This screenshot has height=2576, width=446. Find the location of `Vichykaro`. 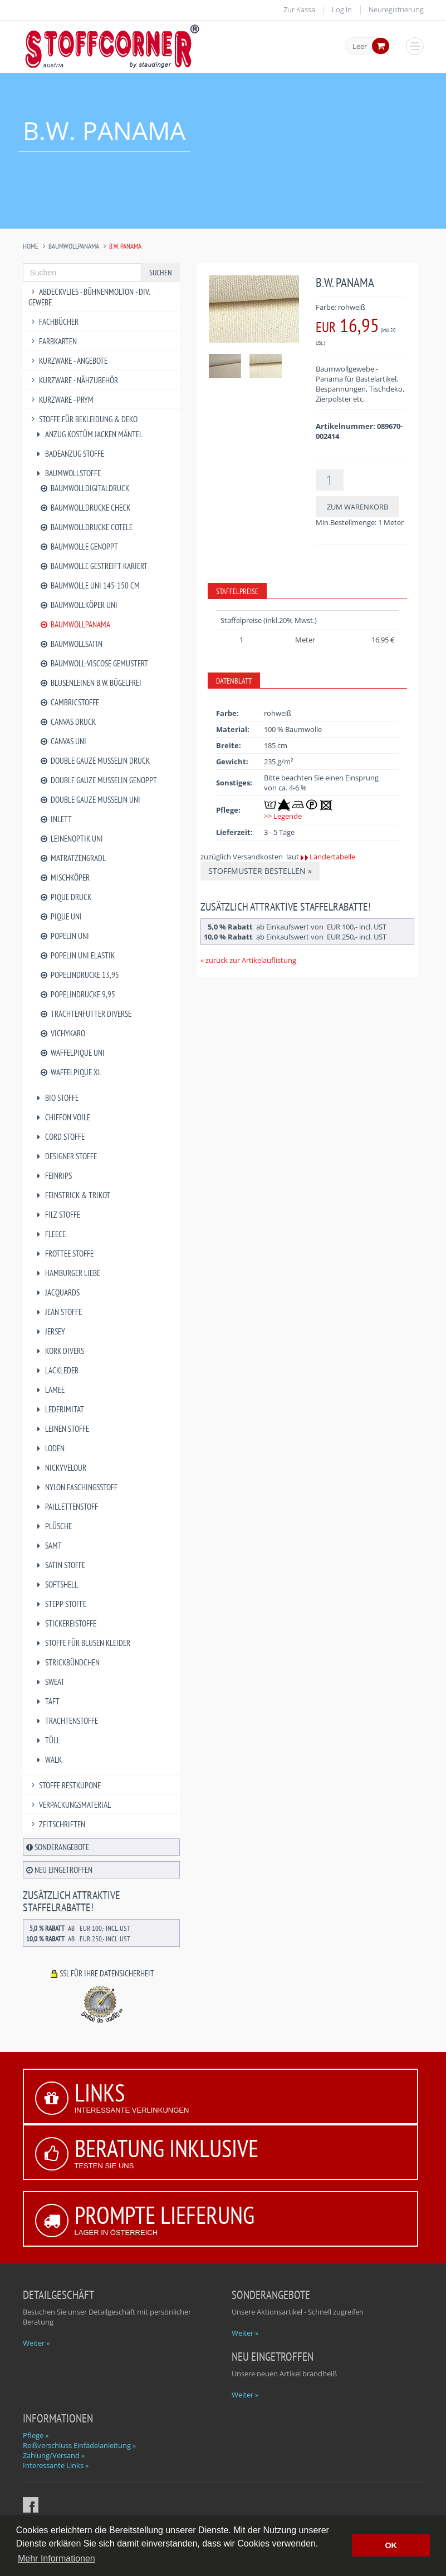

Vichykaro is located at coordinates (63, 1033).